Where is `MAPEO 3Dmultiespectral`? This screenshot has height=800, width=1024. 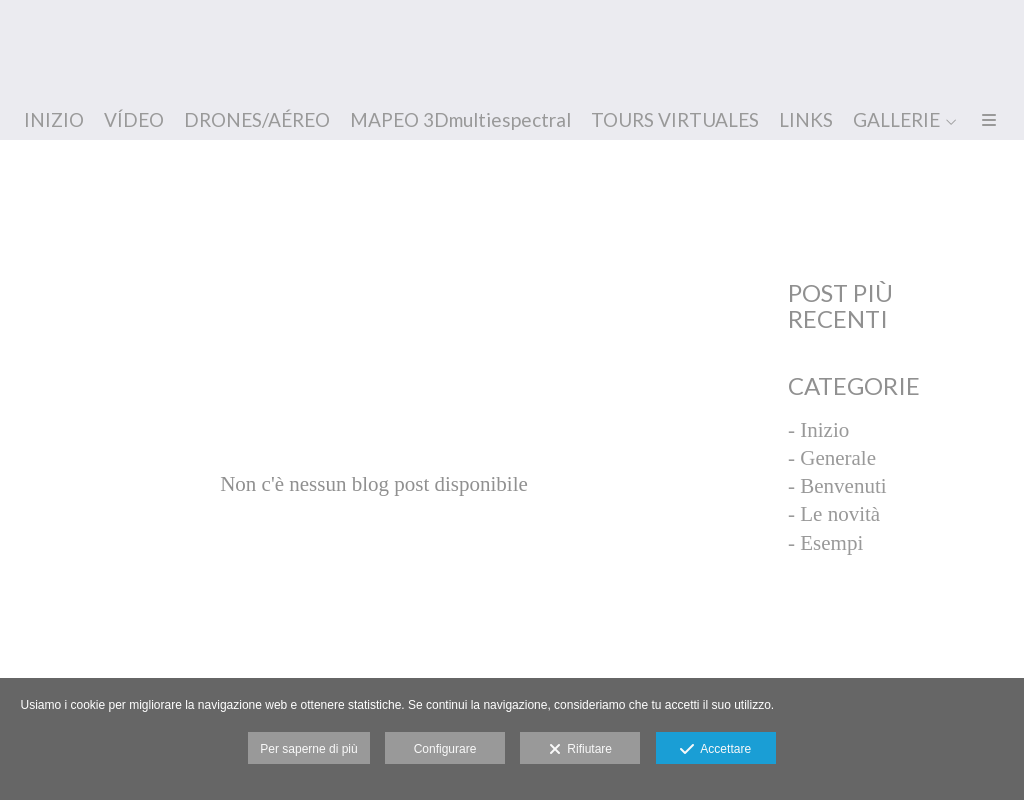
MAPEO 3Dmultiespectral is located at coordinates (460, 120).